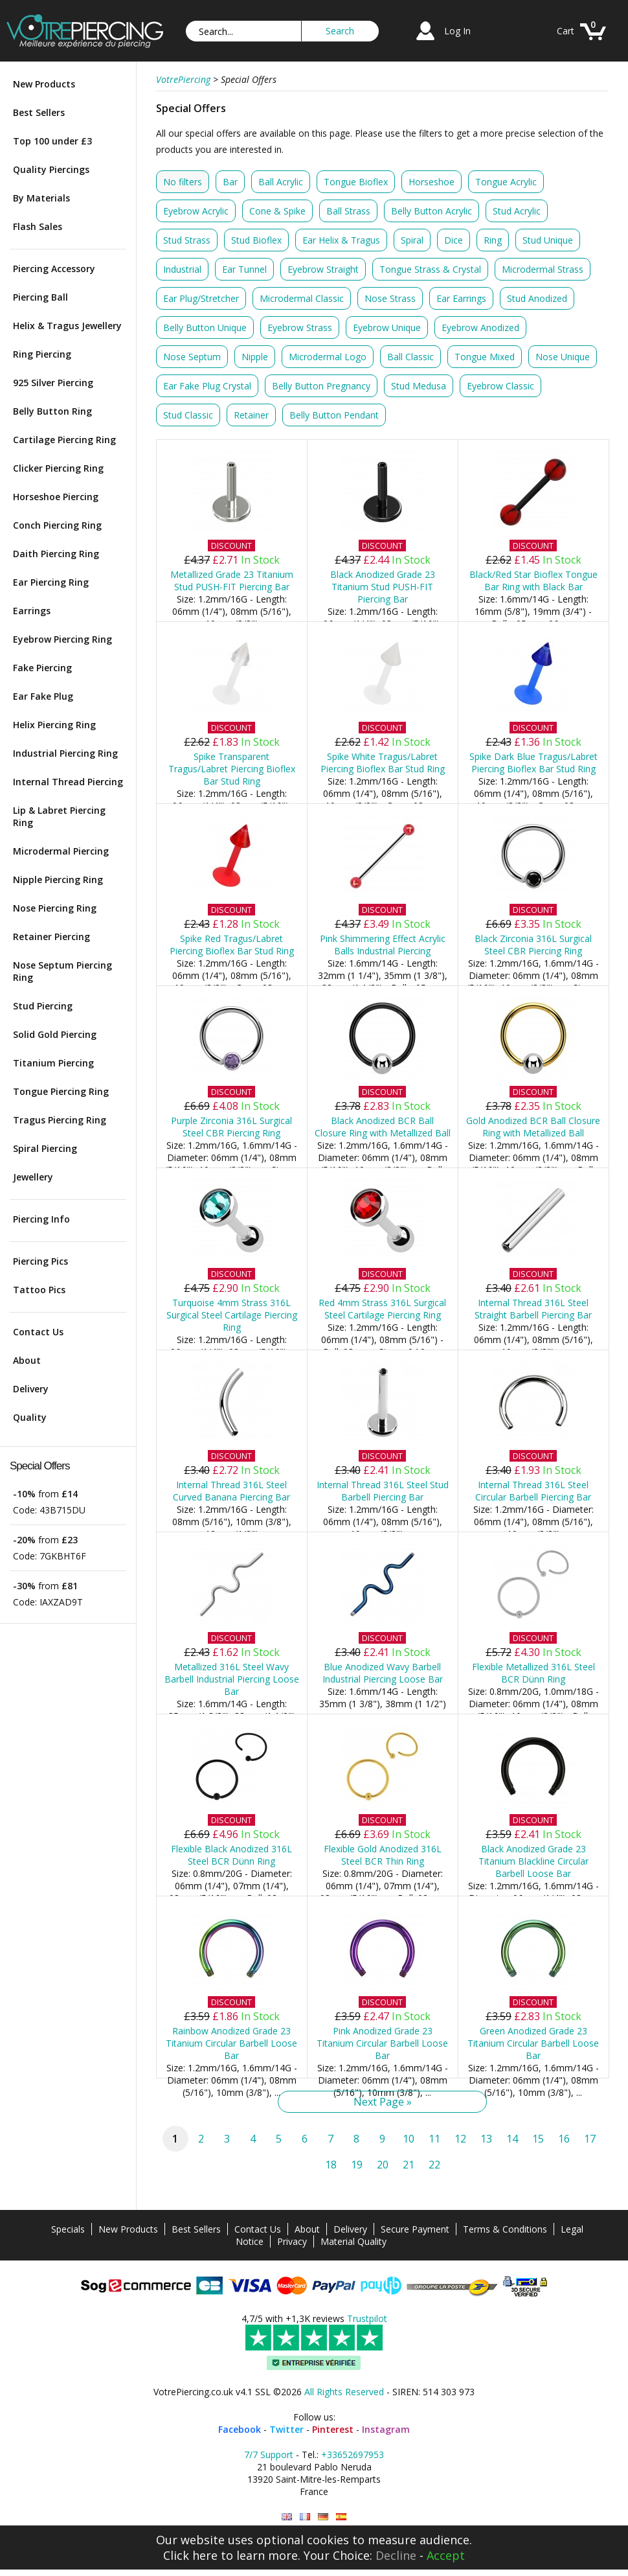  Describe the element at coordinates (44, 84) in the screenshot. I see `New Products` at that location.